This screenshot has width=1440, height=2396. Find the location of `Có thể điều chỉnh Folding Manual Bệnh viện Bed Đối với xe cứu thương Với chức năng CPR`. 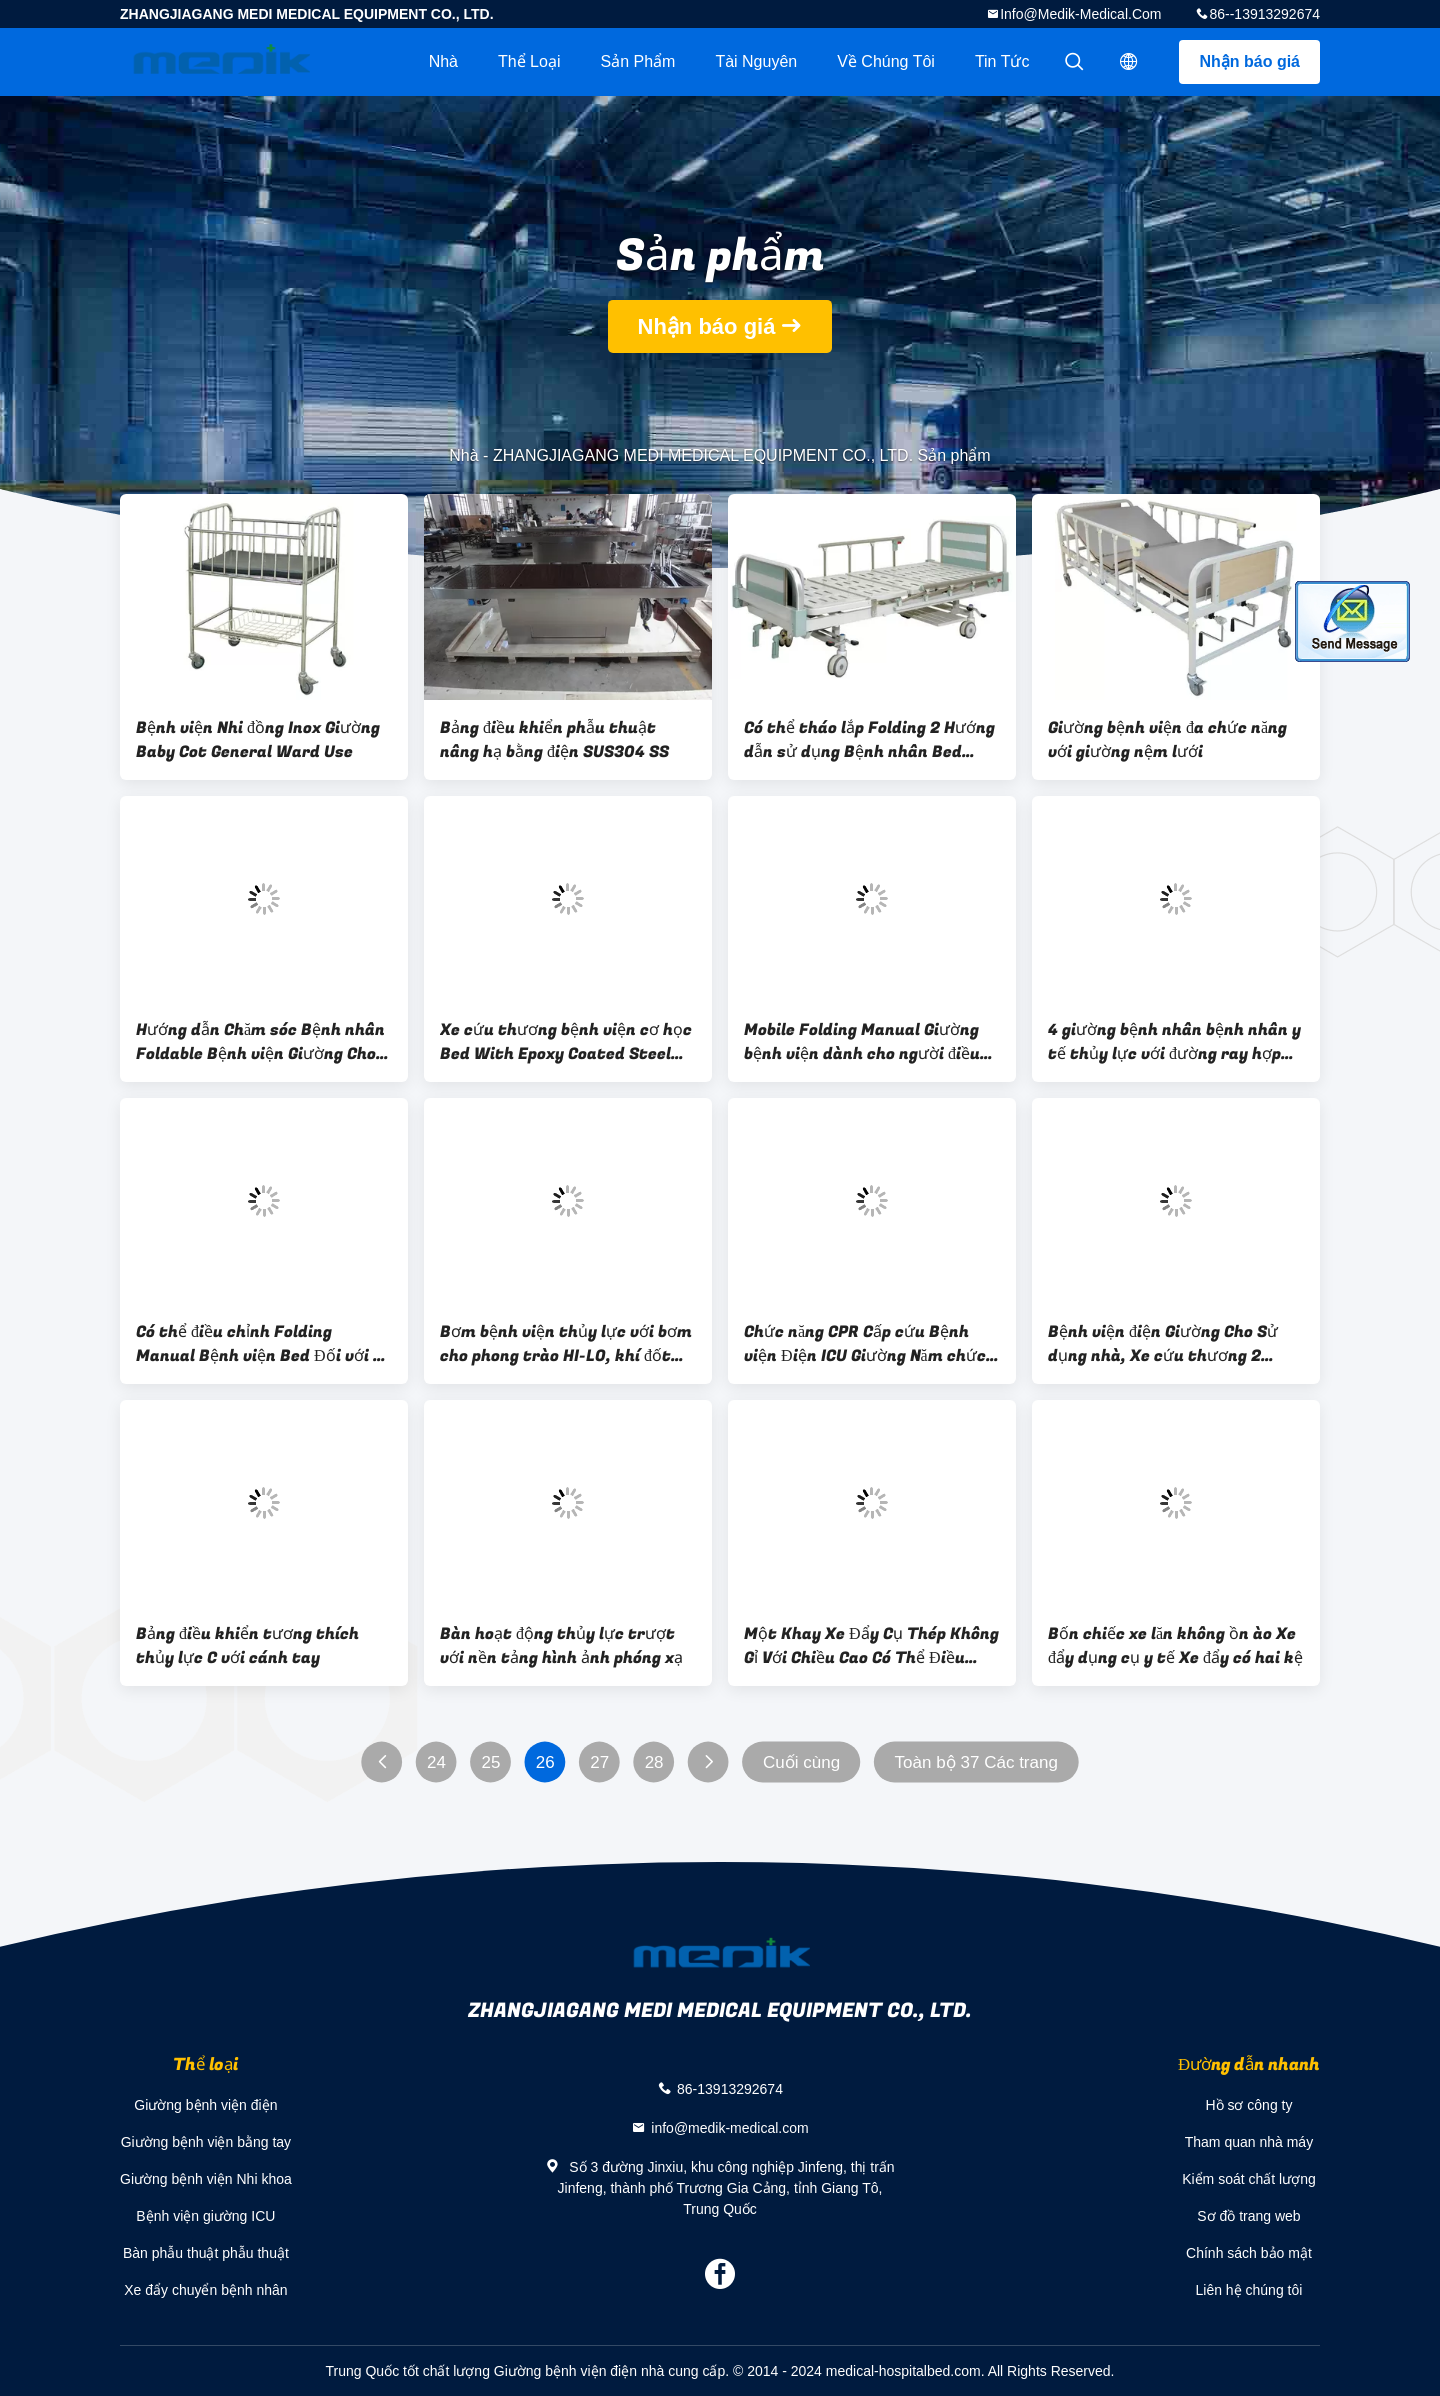

Có thể điều chỉnh Folding Manual Bệnh viện Bed Đối với xe cứu thương Với chức năng CPR is located at coordinates (263, 1344).